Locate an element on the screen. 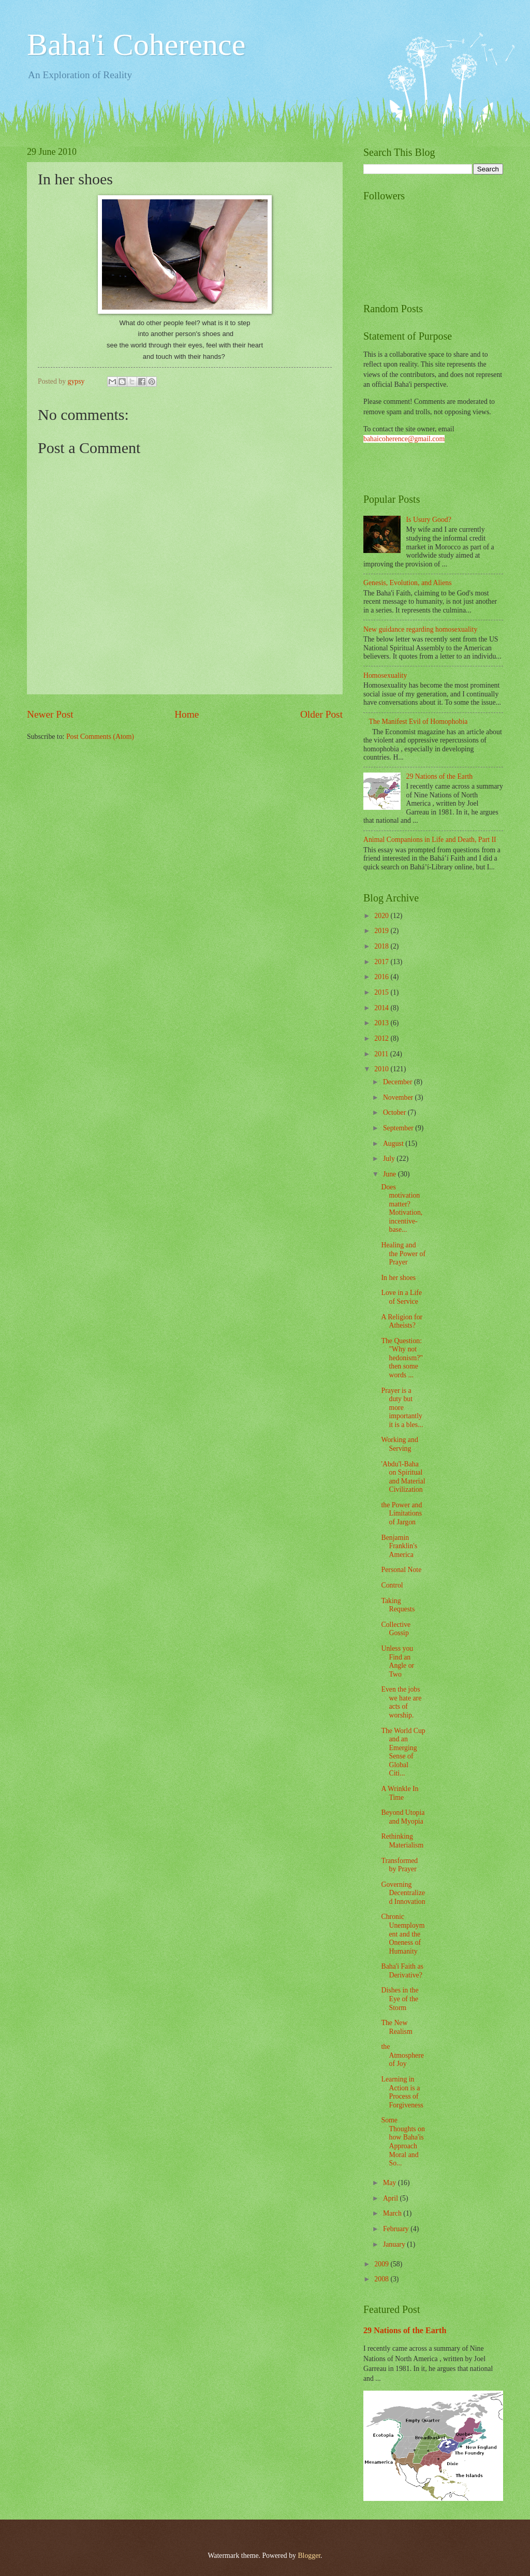  Even the jobs we hate are acts of worship. is located at coordinates (401, 1702).